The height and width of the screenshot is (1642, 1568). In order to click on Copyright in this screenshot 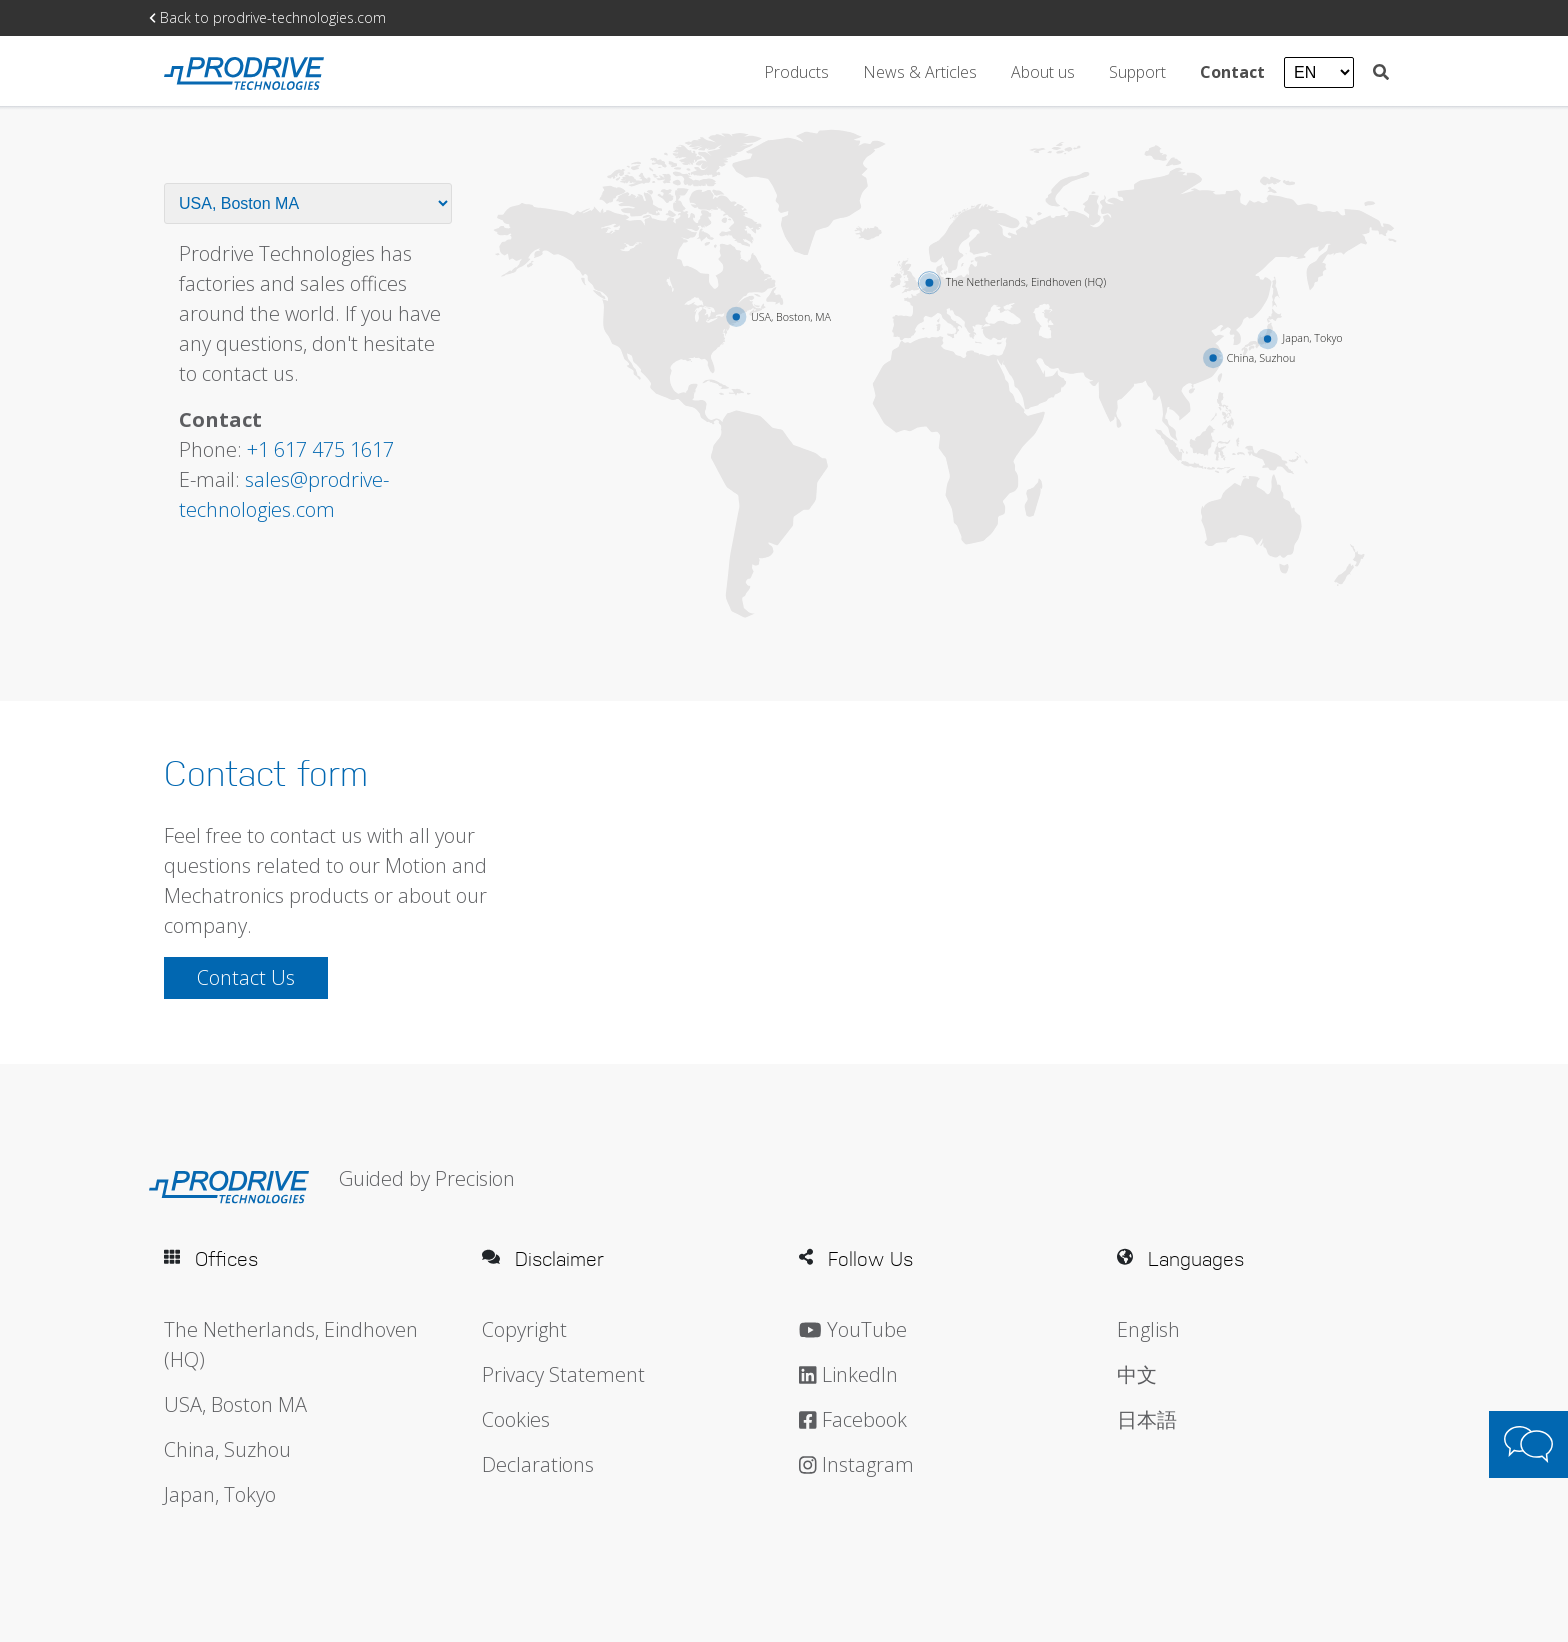, I will do `click(524, 1329)`.